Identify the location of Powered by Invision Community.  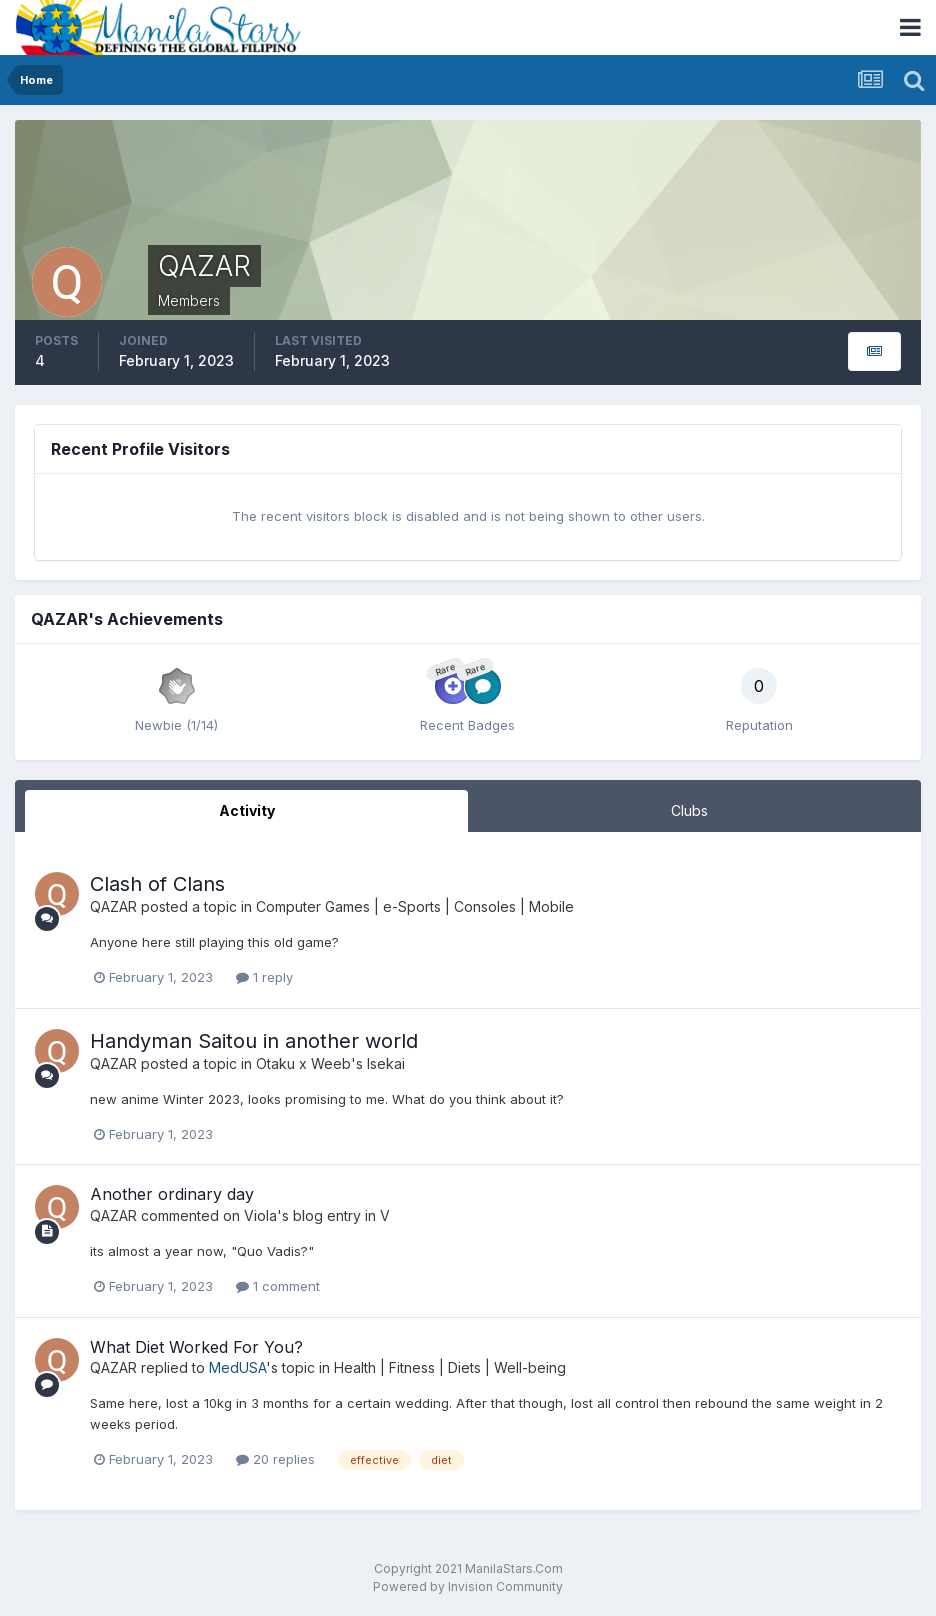
(468, 1586).